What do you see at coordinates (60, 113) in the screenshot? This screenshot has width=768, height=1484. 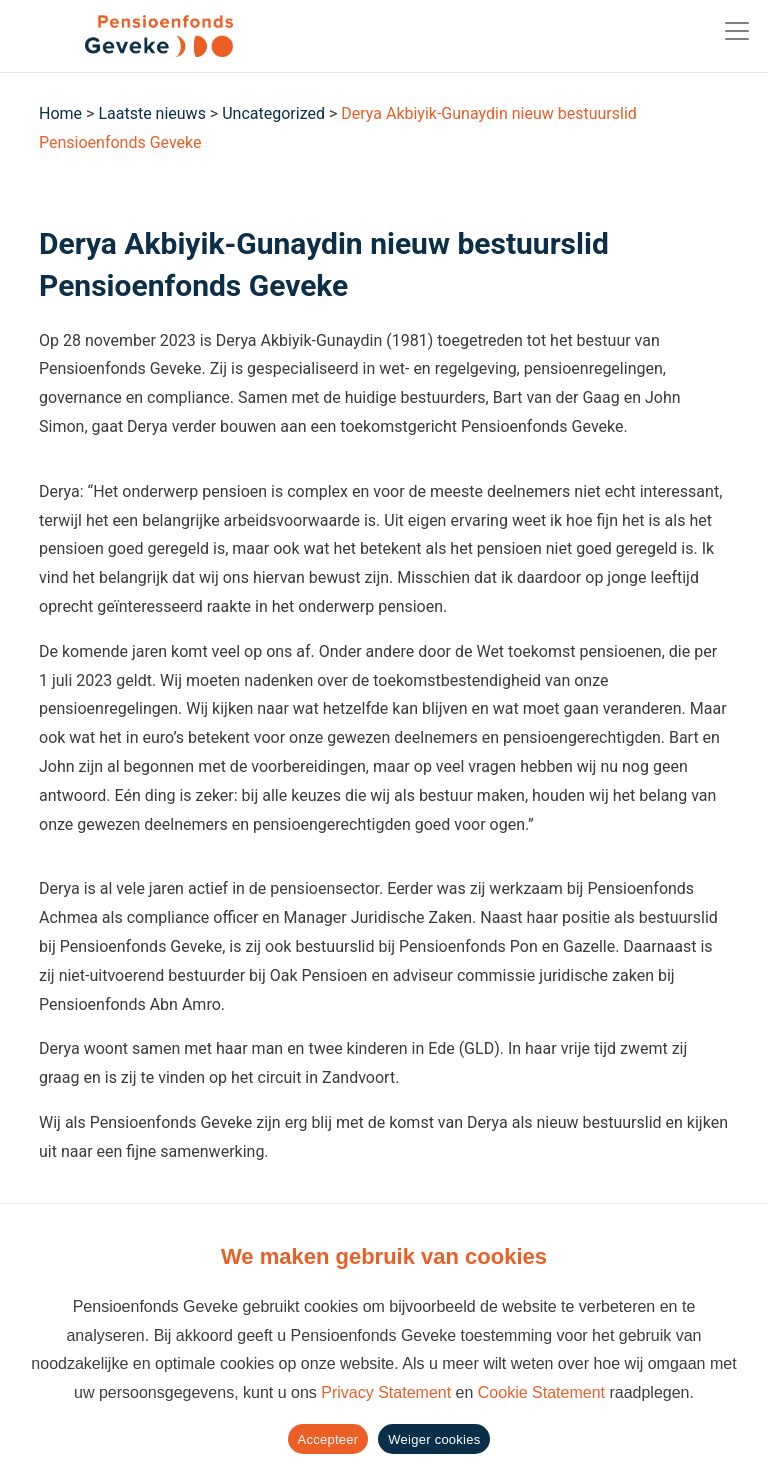 I see `Home` at bounding box center [60, 113].